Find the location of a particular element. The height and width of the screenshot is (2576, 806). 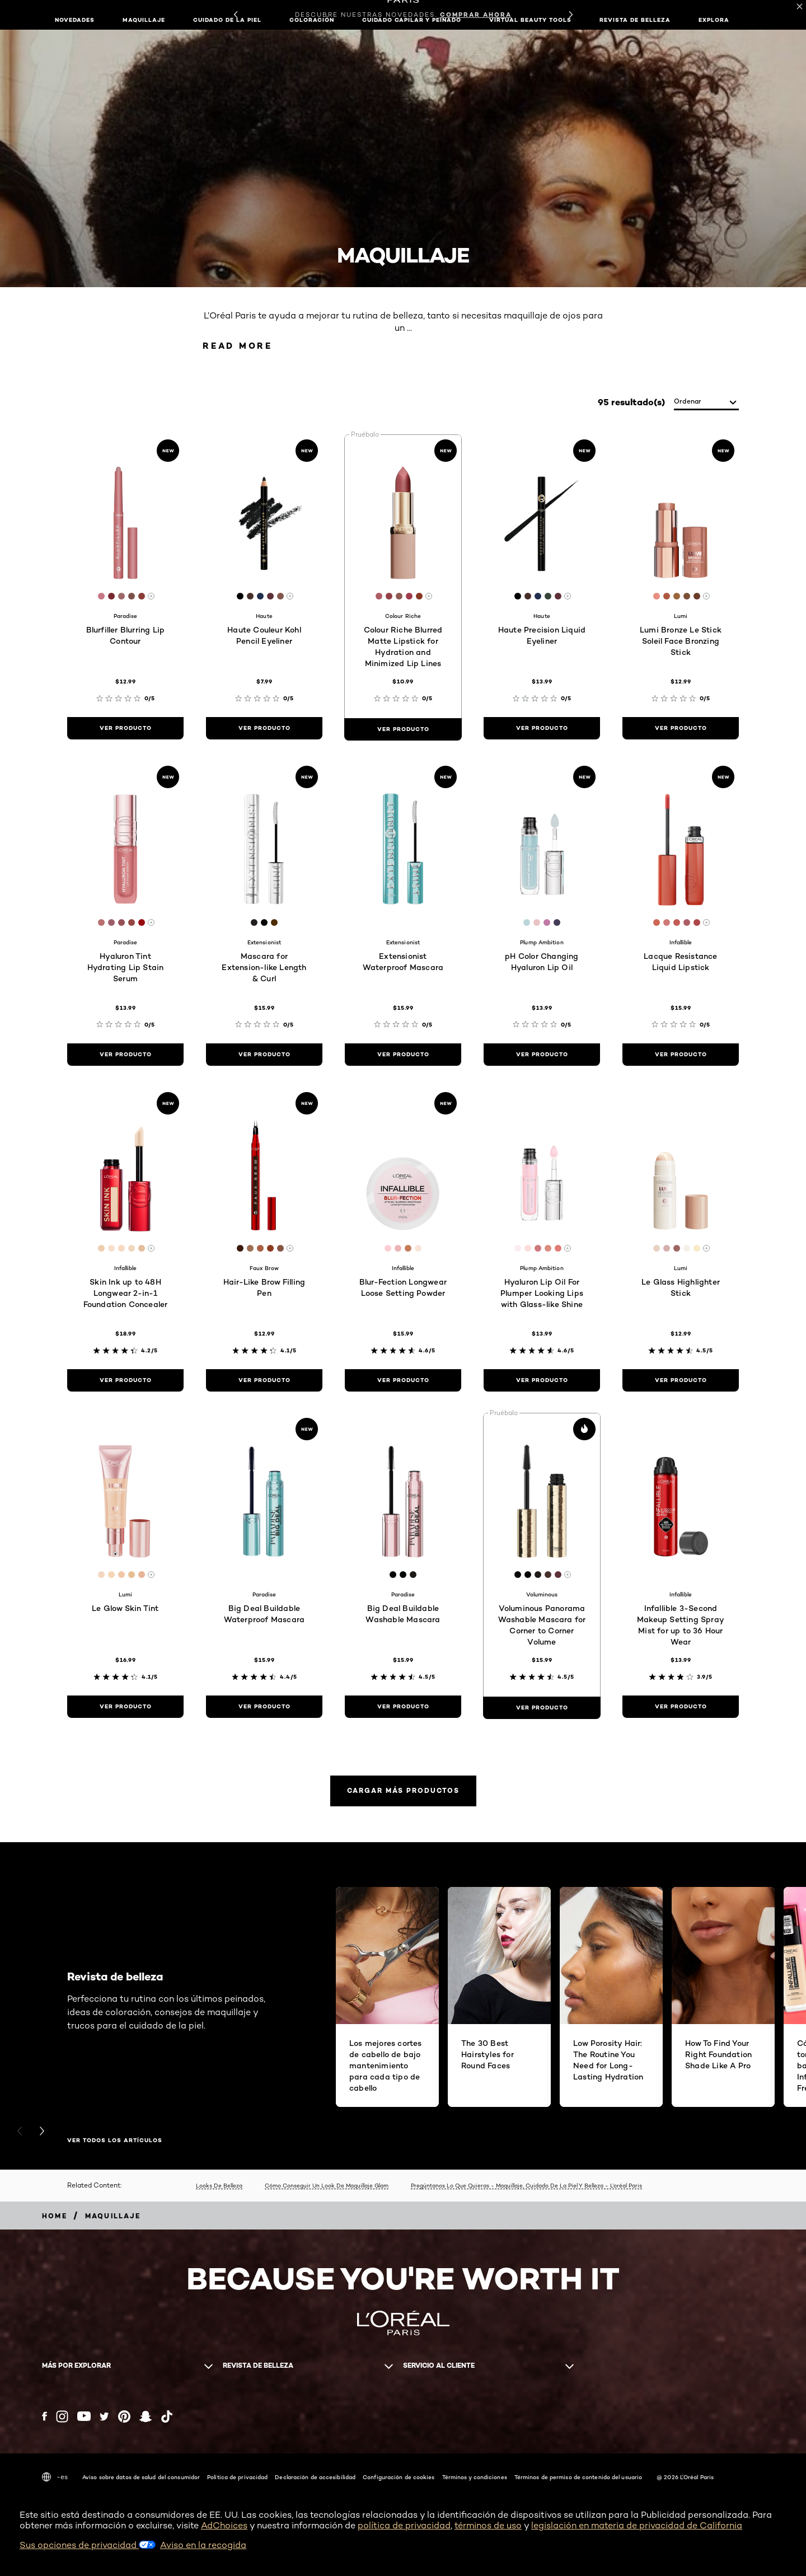

Revista de belleza [button] is located at coordinates (635, 20).